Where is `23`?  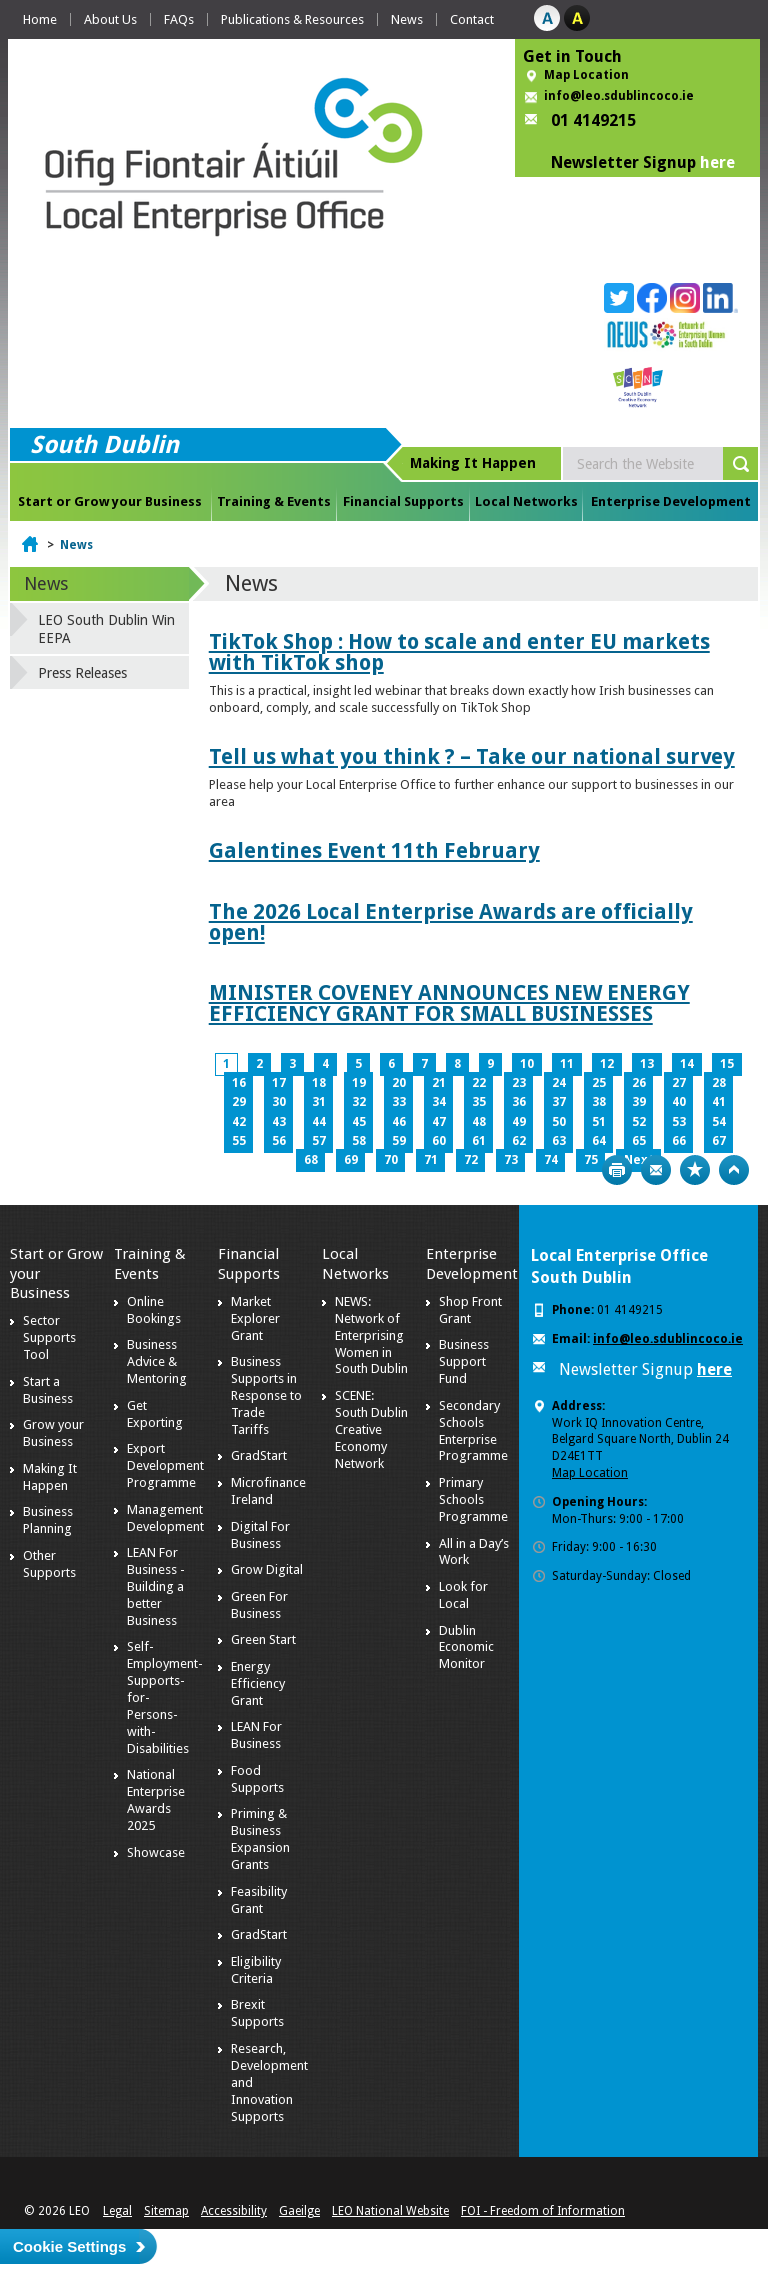 23 is located at coordinates (519, 1083).